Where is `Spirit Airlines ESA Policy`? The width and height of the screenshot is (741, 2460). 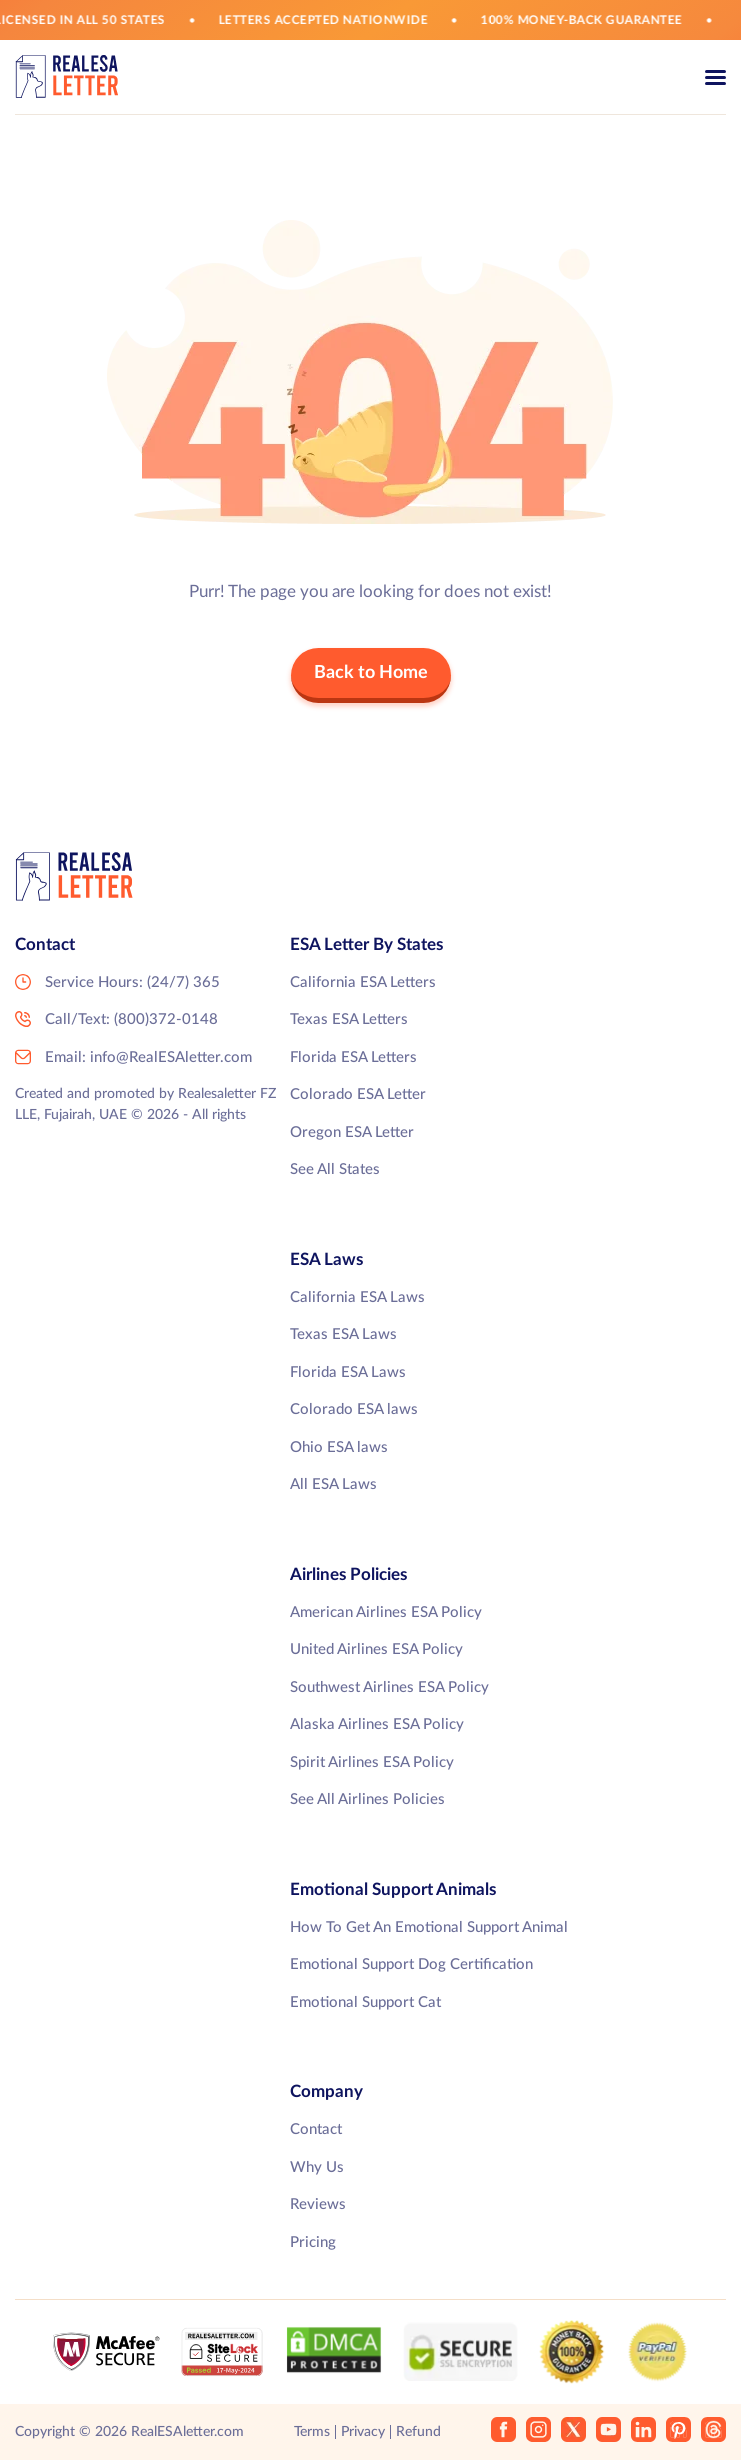 Spirit Airlines ESA Policy is located at coordinates (372, 1762).